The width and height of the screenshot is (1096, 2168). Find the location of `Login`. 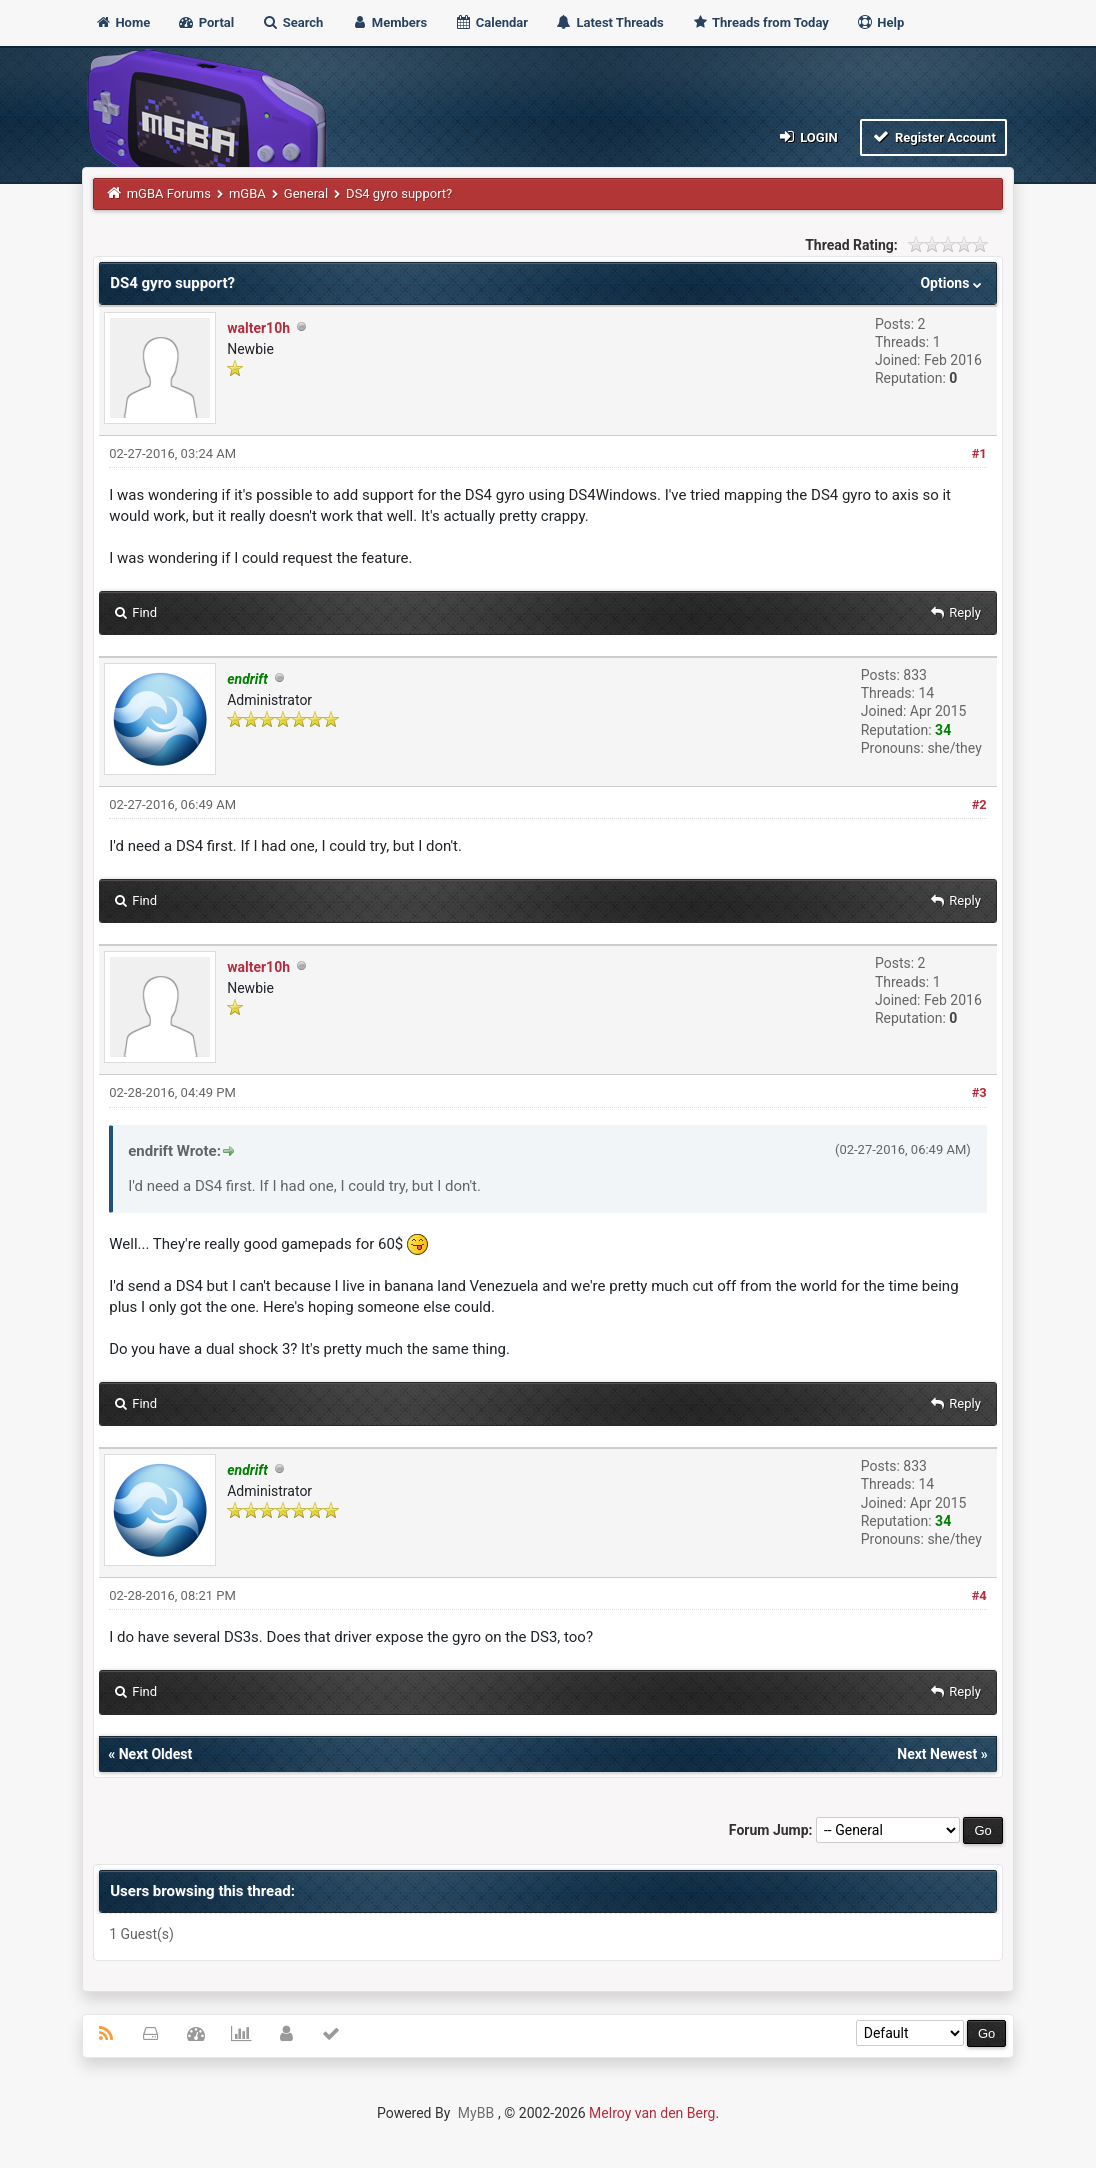

Login is located at coordinates (806, 136).